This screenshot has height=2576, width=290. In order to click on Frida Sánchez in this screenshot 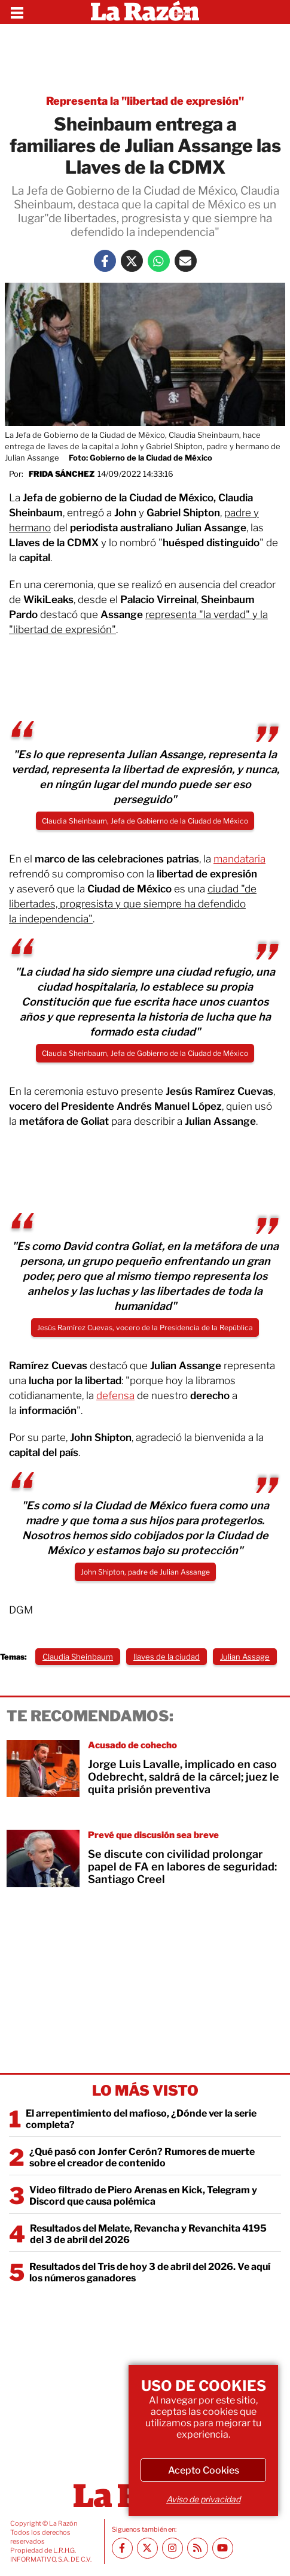, I will do `click(61, 474)`.